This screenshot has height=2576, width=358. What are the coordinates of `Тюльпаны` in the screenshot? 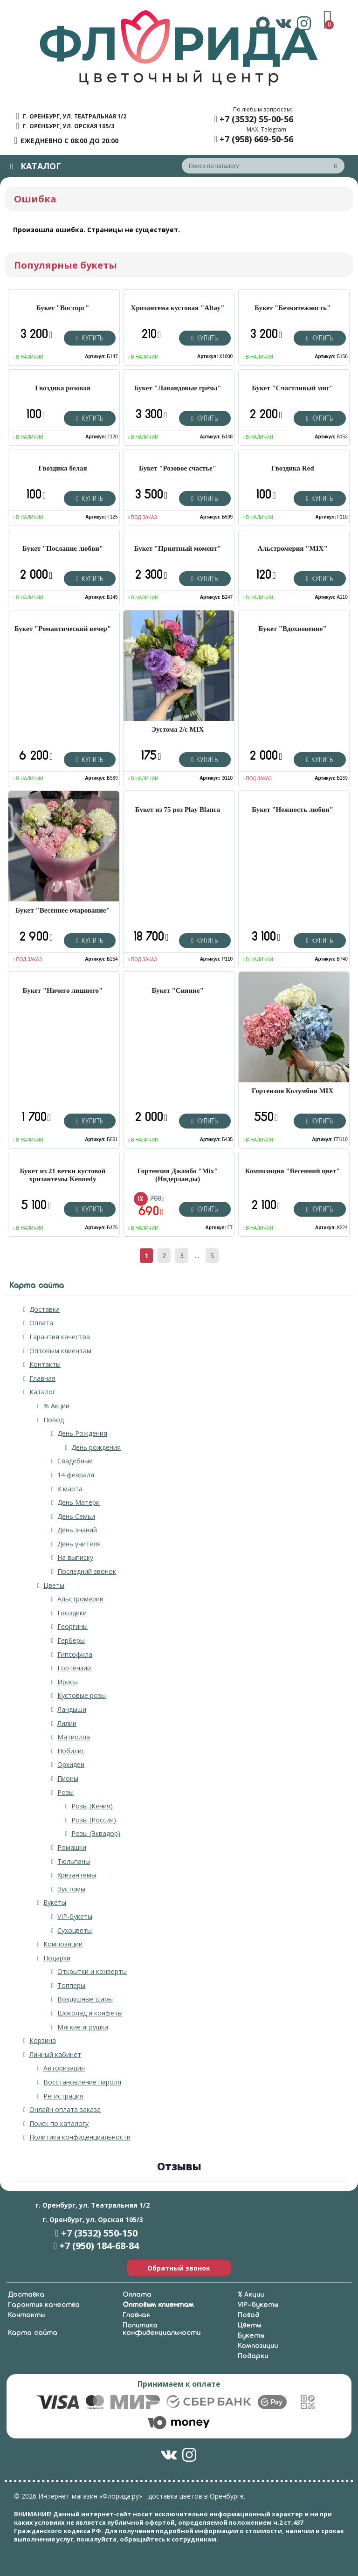 It's located at (73, 1861).